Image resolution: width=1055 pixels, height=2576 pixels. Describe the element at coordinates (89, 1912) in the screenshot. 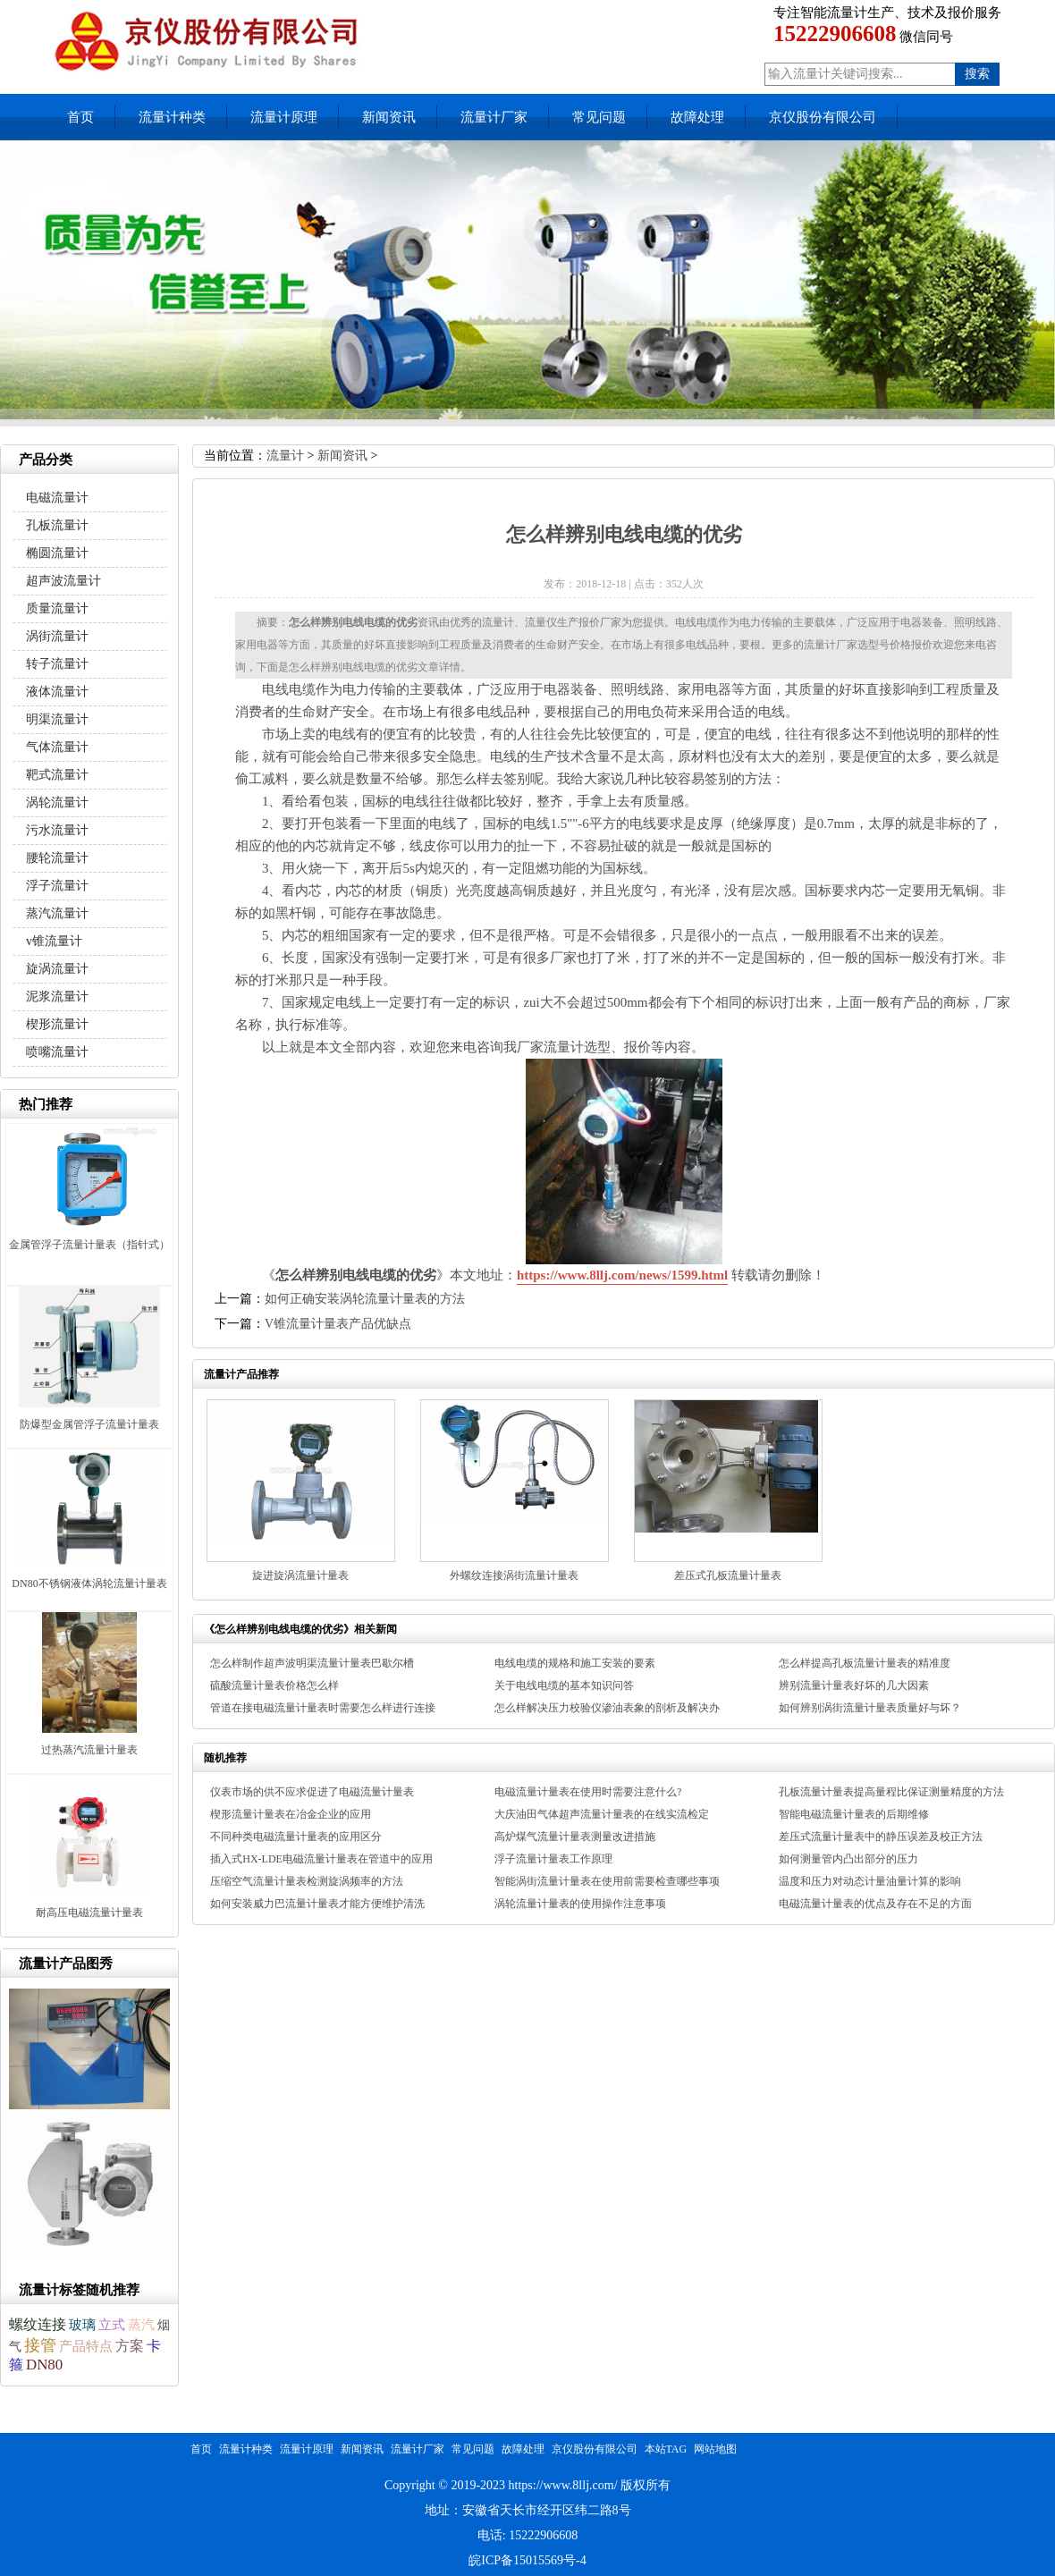

I see `耐高压电磁流量计量表` at that location.